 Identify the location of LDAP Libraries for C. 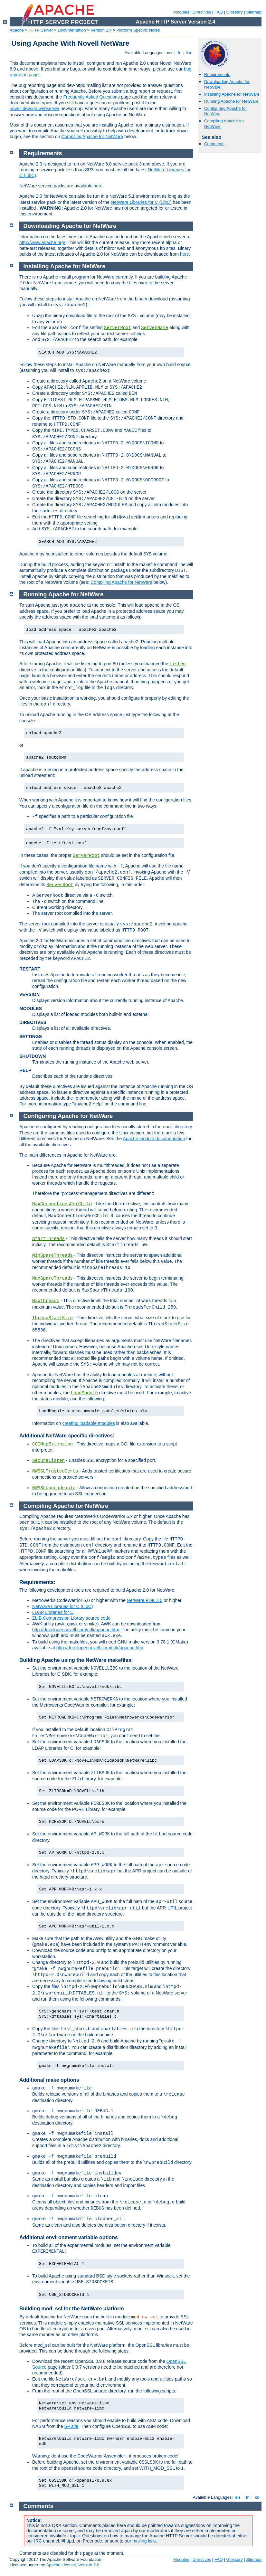
(52, 1612).